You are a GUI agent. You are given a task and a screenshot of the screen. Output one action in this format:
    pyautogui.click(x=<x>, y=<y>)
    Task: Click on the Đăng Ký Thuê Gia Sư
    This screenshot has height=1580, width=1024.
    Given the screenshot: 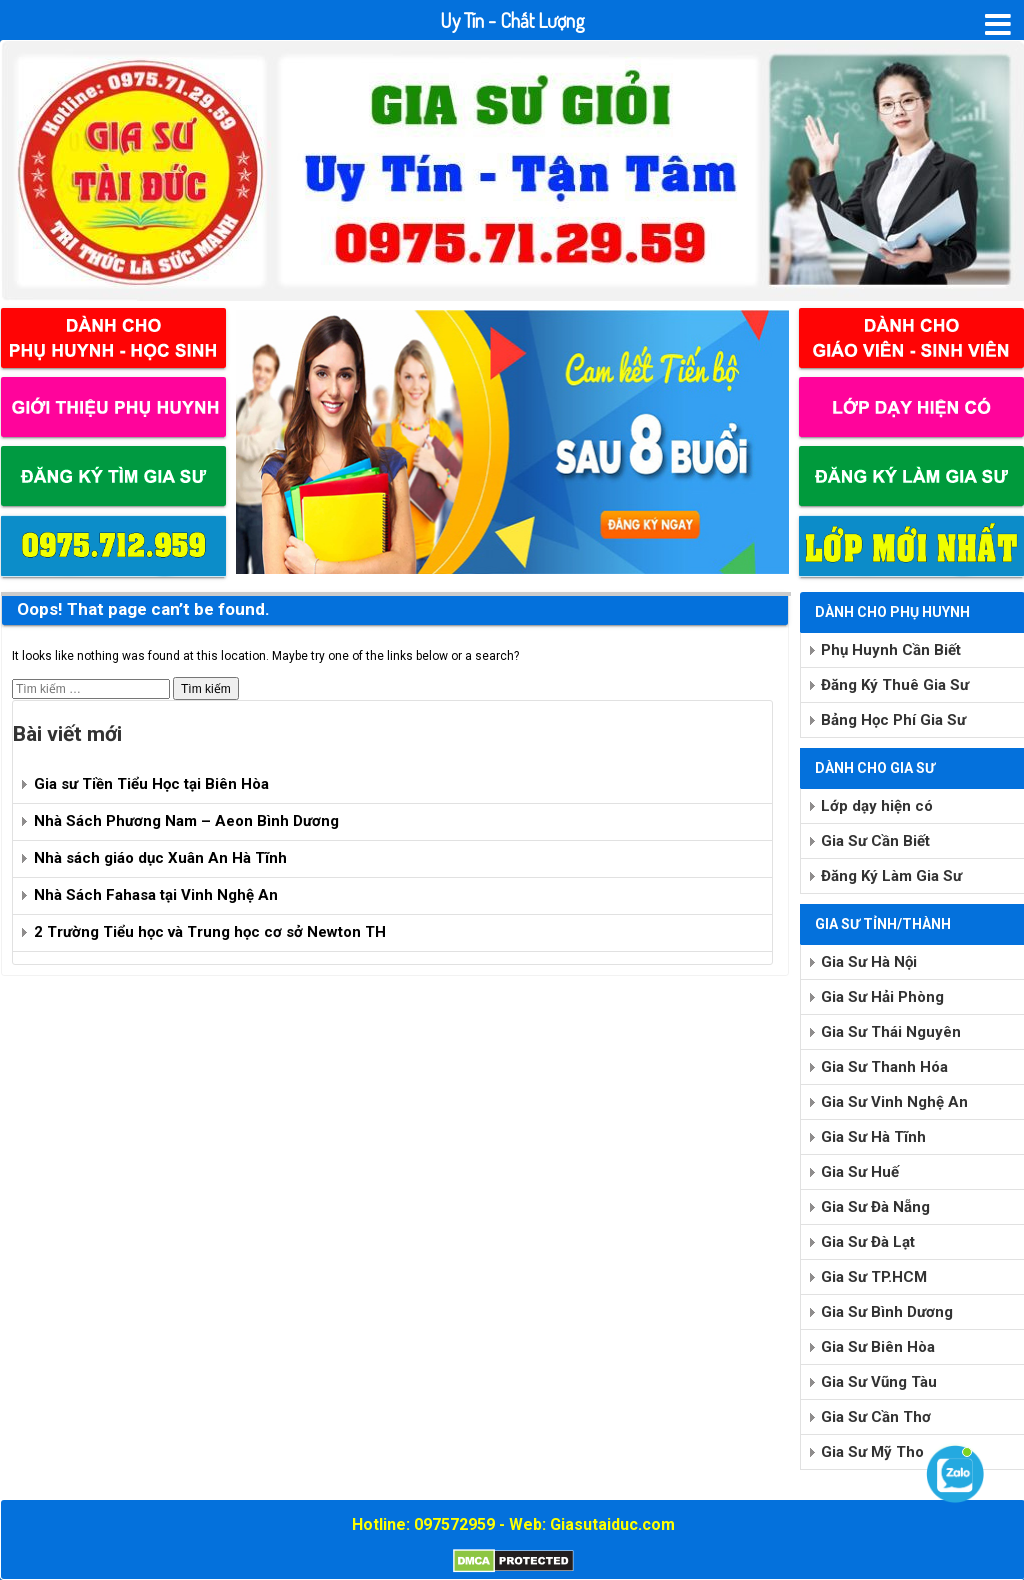 What is the action you would take?
    pyautogui.click(x=895, y=685)
    